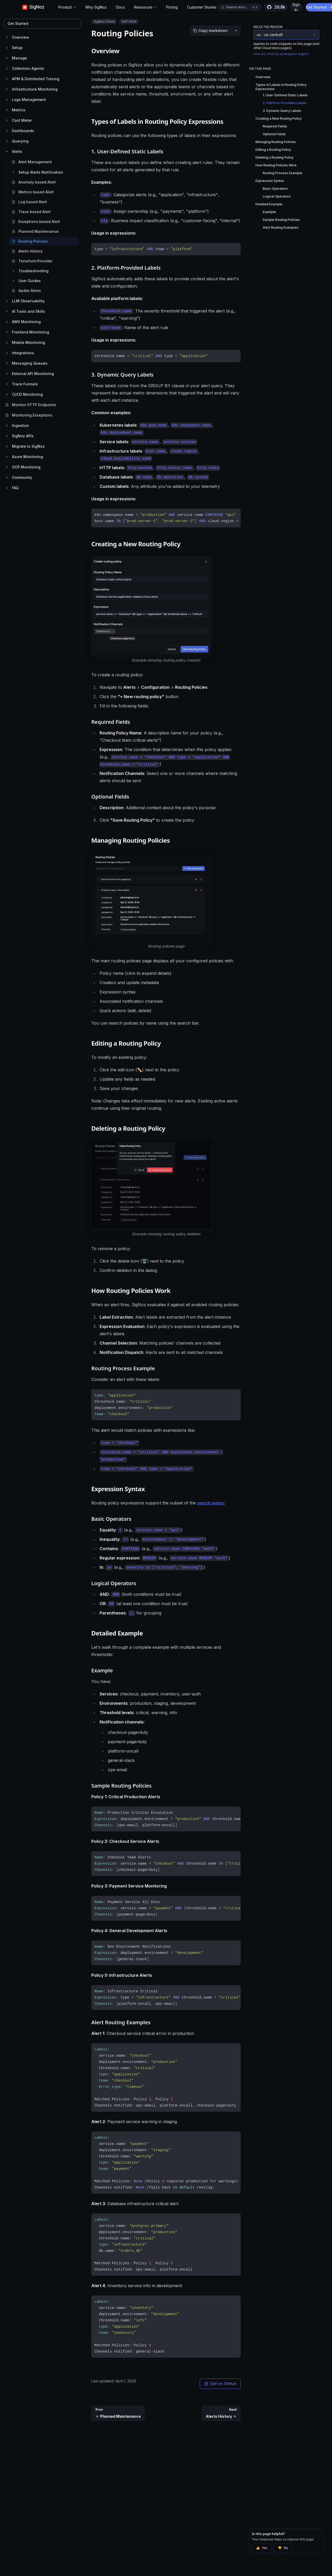 This screenshot has height=2576, width=332. I want to click on Sample Routing Policies, so click(281, 220).